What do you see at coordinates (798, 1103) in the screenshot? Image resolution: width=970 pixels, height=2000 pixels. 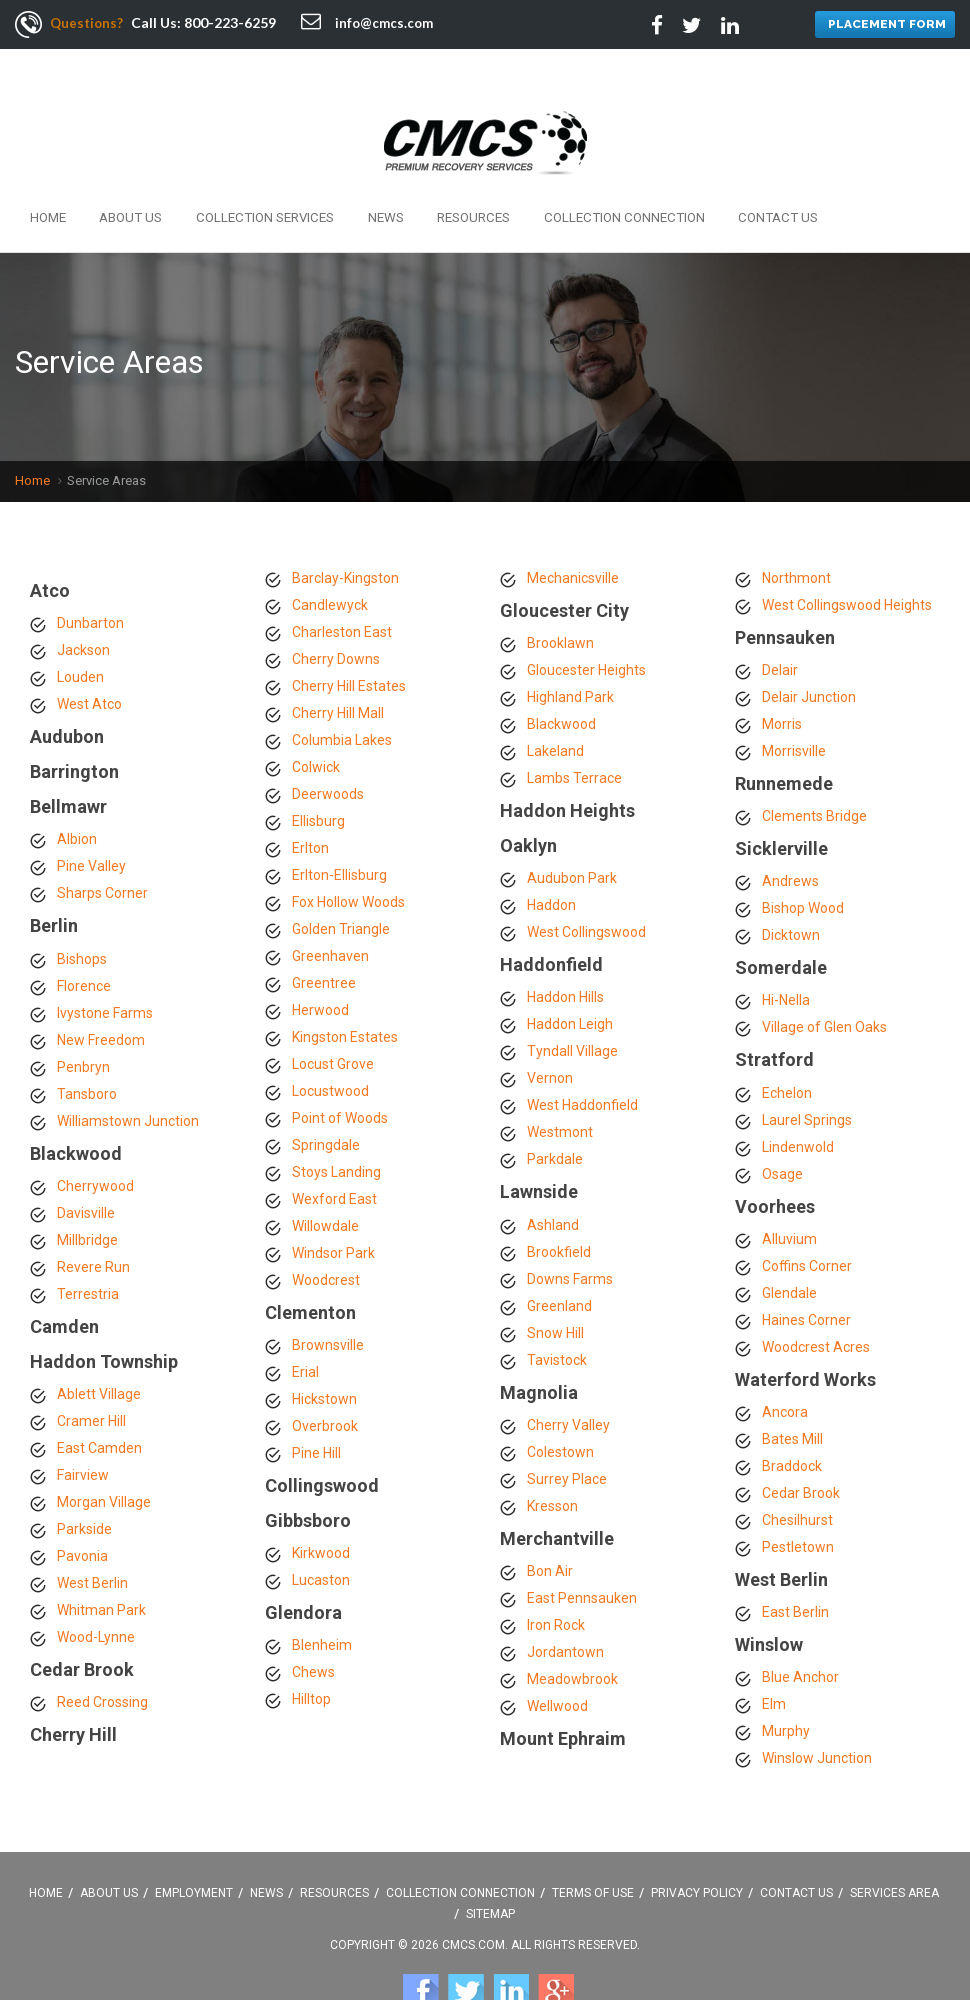 I see `Lindenwold` at bounding box center [798, 1103].